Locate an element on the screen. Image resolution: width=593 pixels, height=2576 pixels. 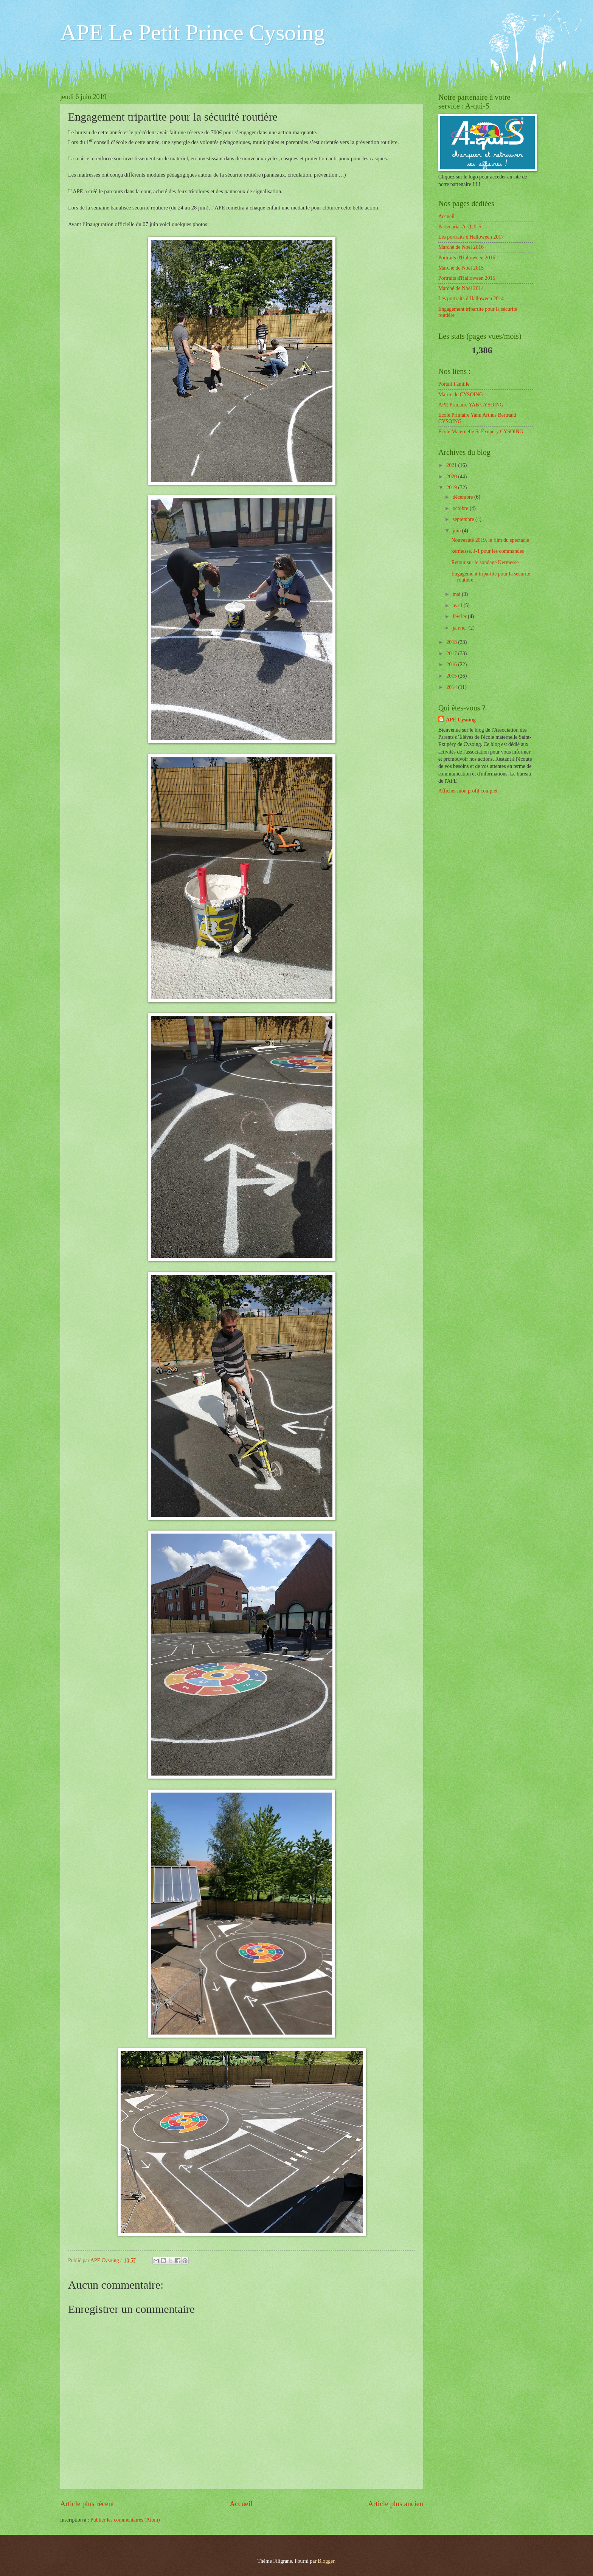
Publier les commentaires (Atom) is located at coordinates (125, 2520).